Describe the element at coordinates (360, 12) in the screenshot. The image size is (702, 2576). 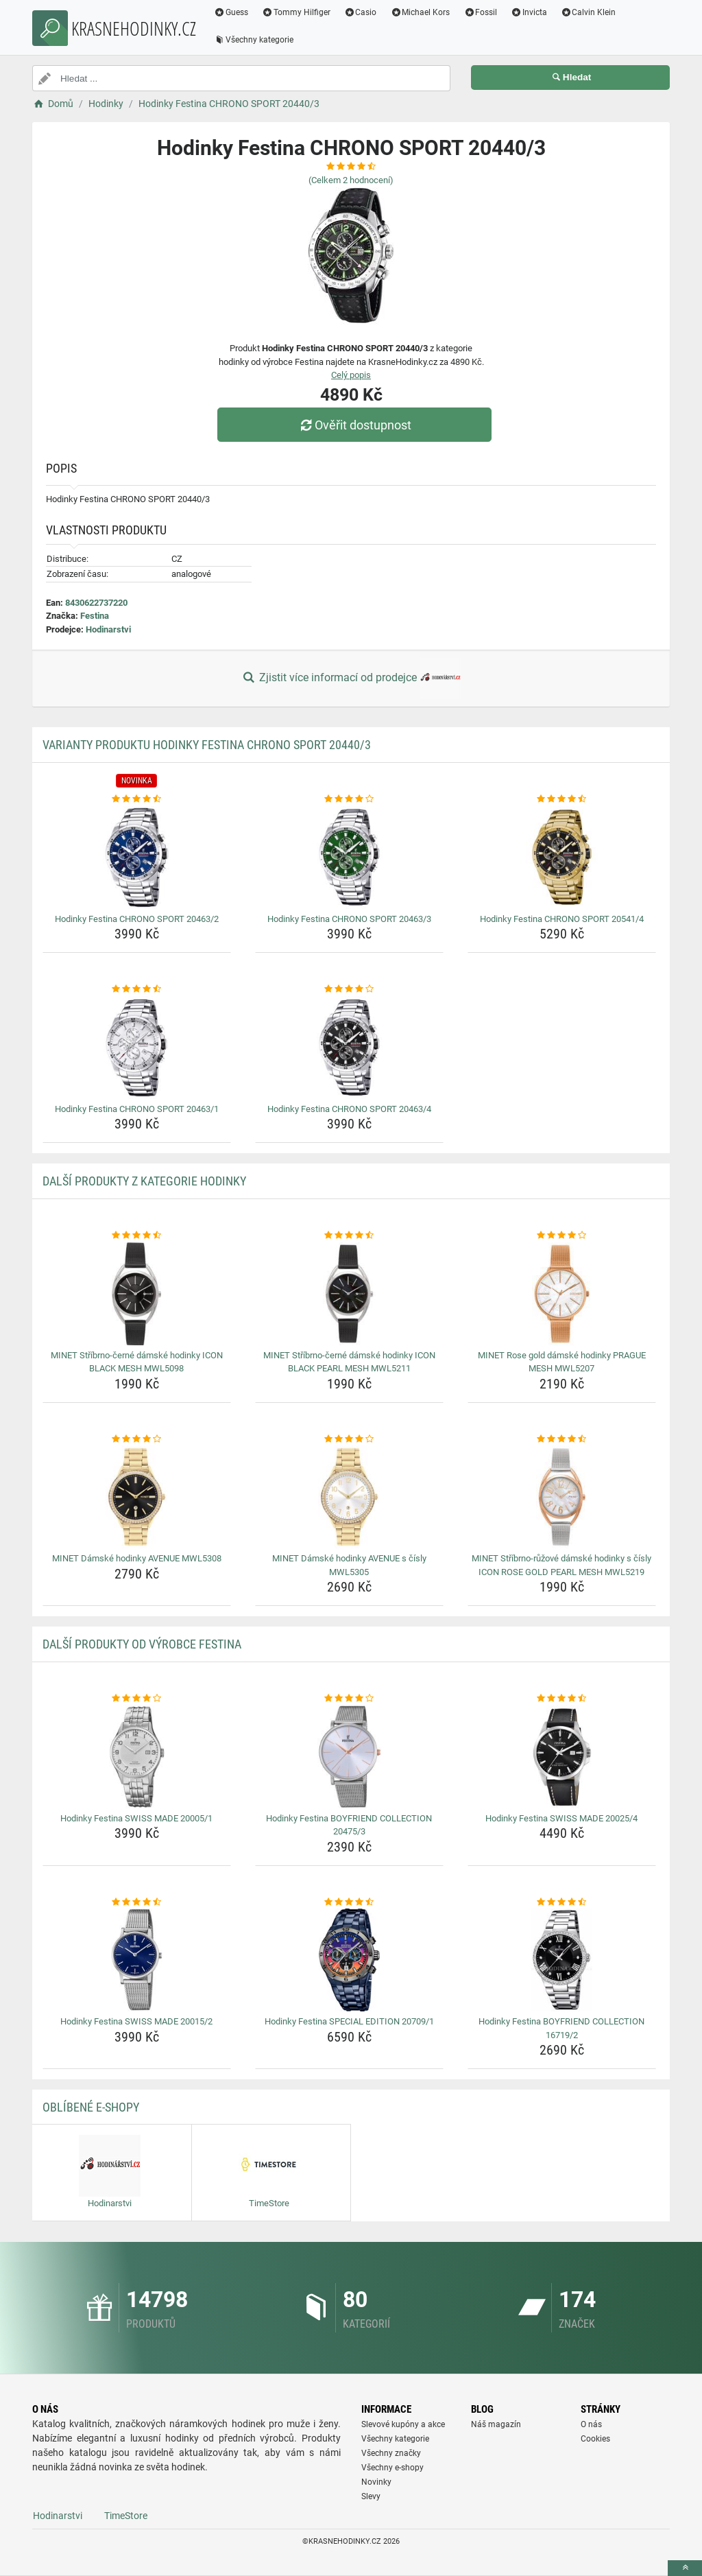
I see `Casio` at that location.